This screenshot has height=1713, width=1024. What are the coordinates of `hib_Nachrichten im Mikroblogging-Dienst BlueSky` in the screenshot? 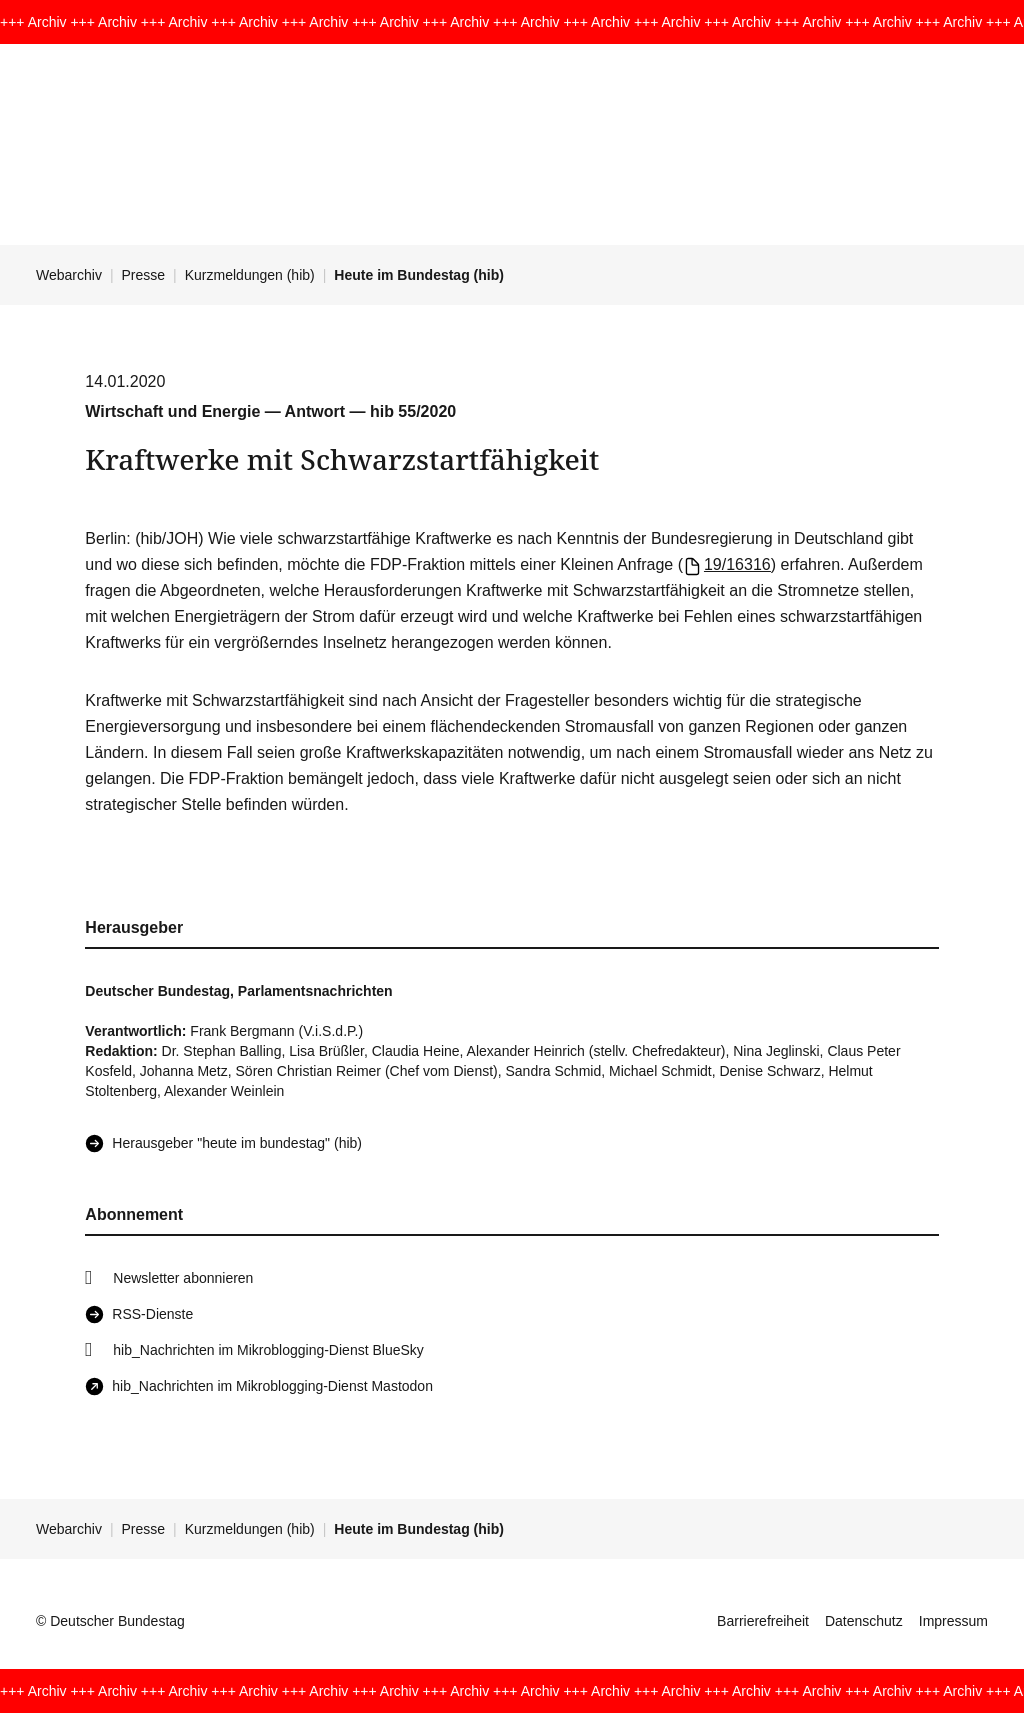 It's located at (268, 1350).